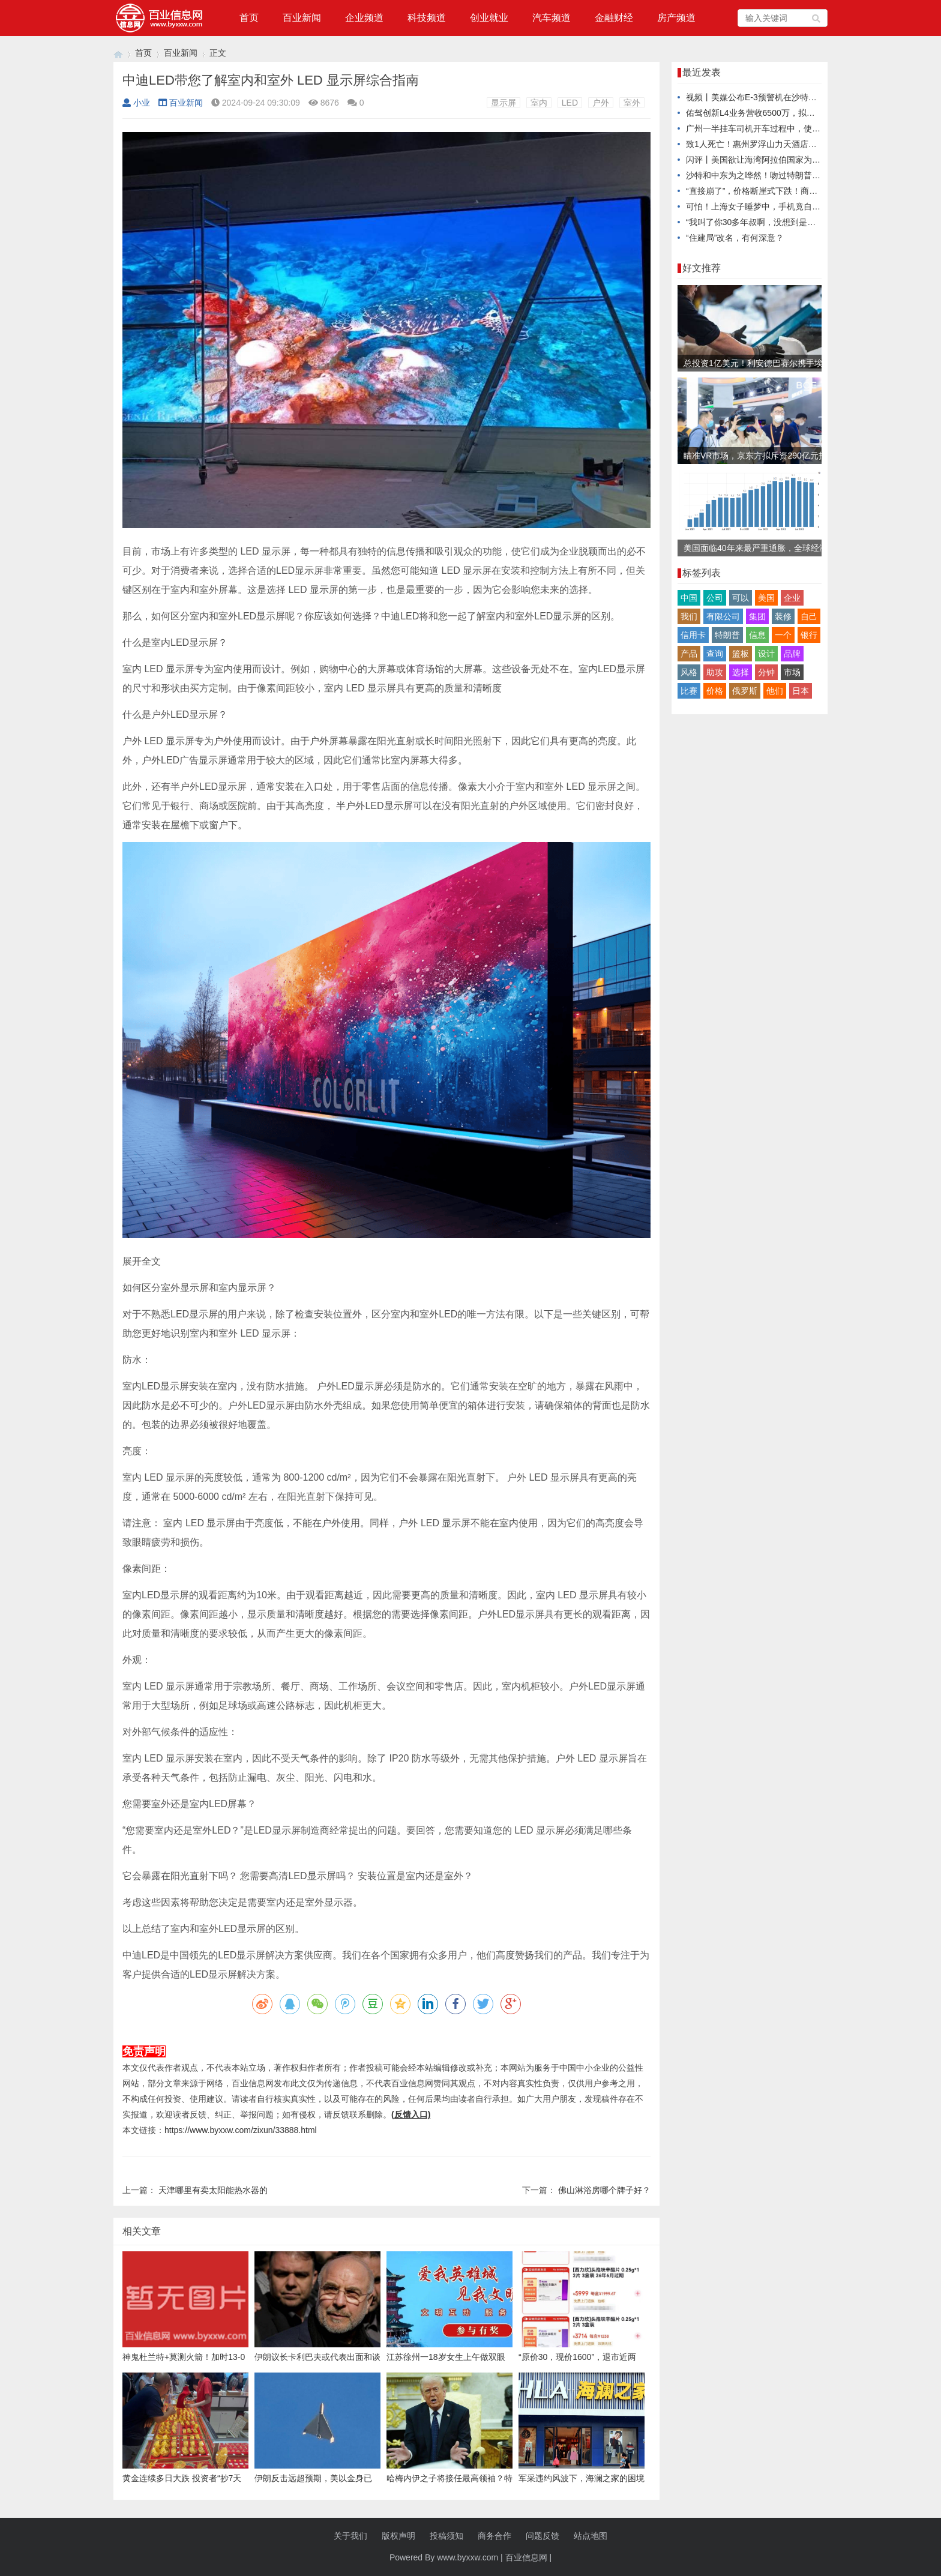 This screenshot has width=941, height=2576. Describe the element at coordinates (792, 672) in the screenshot. I see `市场` at that location.